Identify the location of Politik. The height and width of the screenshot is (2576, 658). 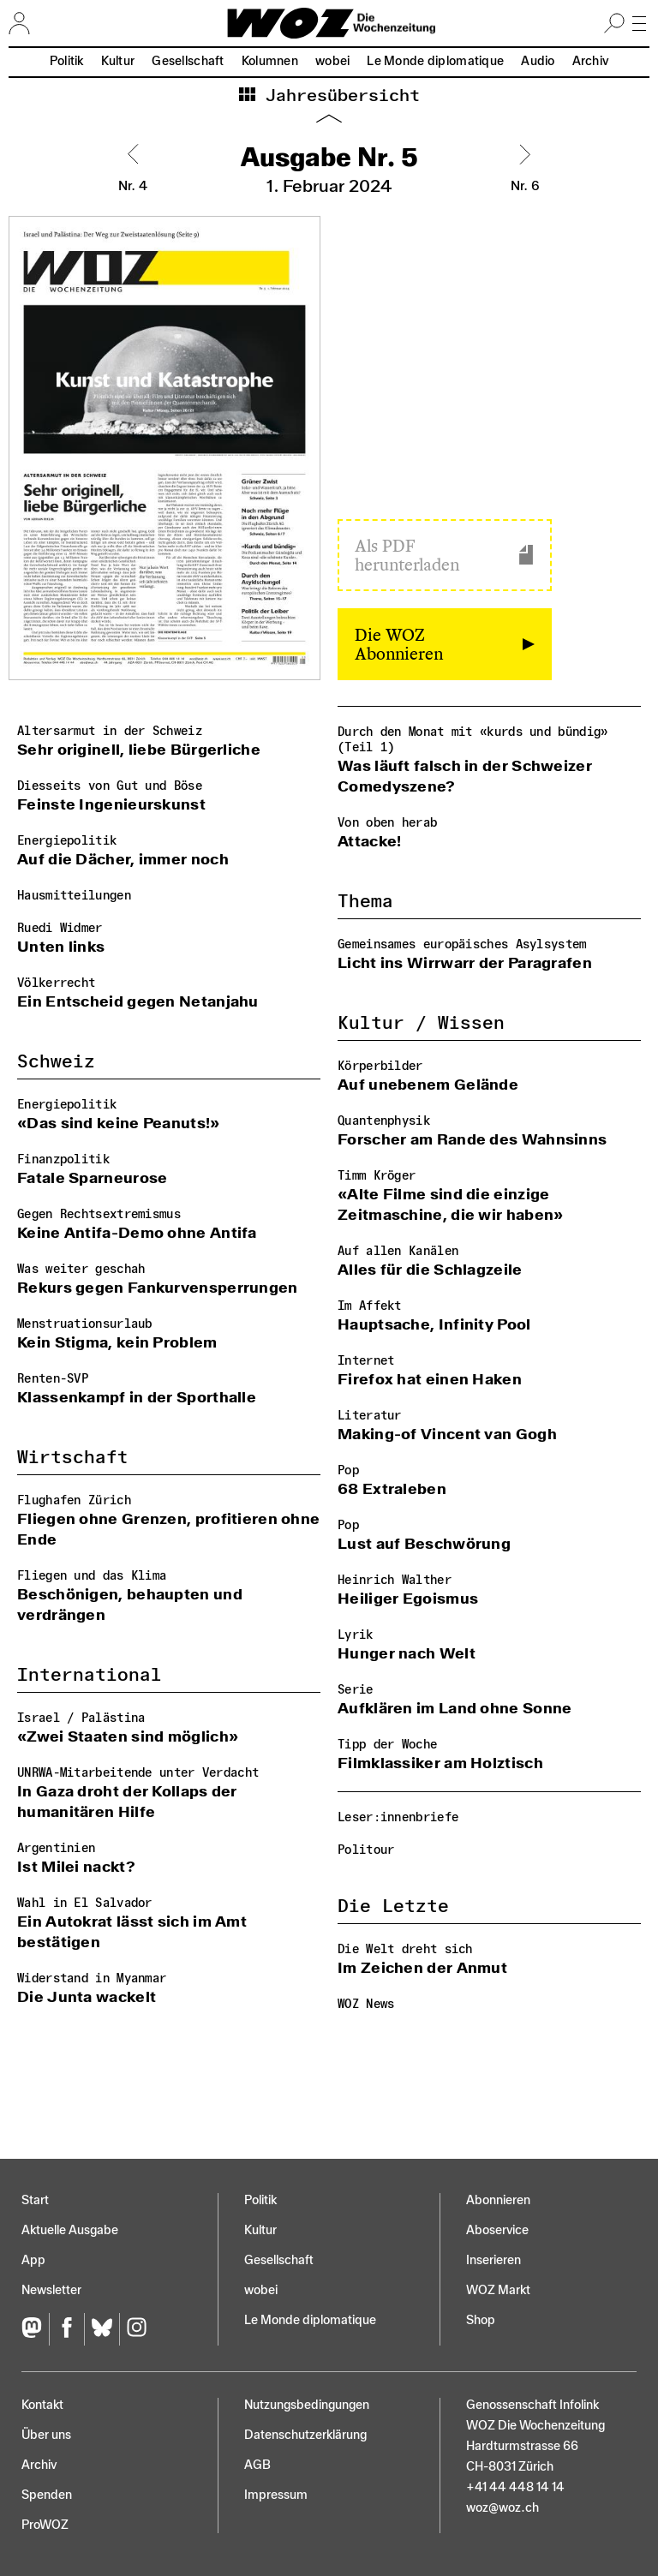
(67, 61).